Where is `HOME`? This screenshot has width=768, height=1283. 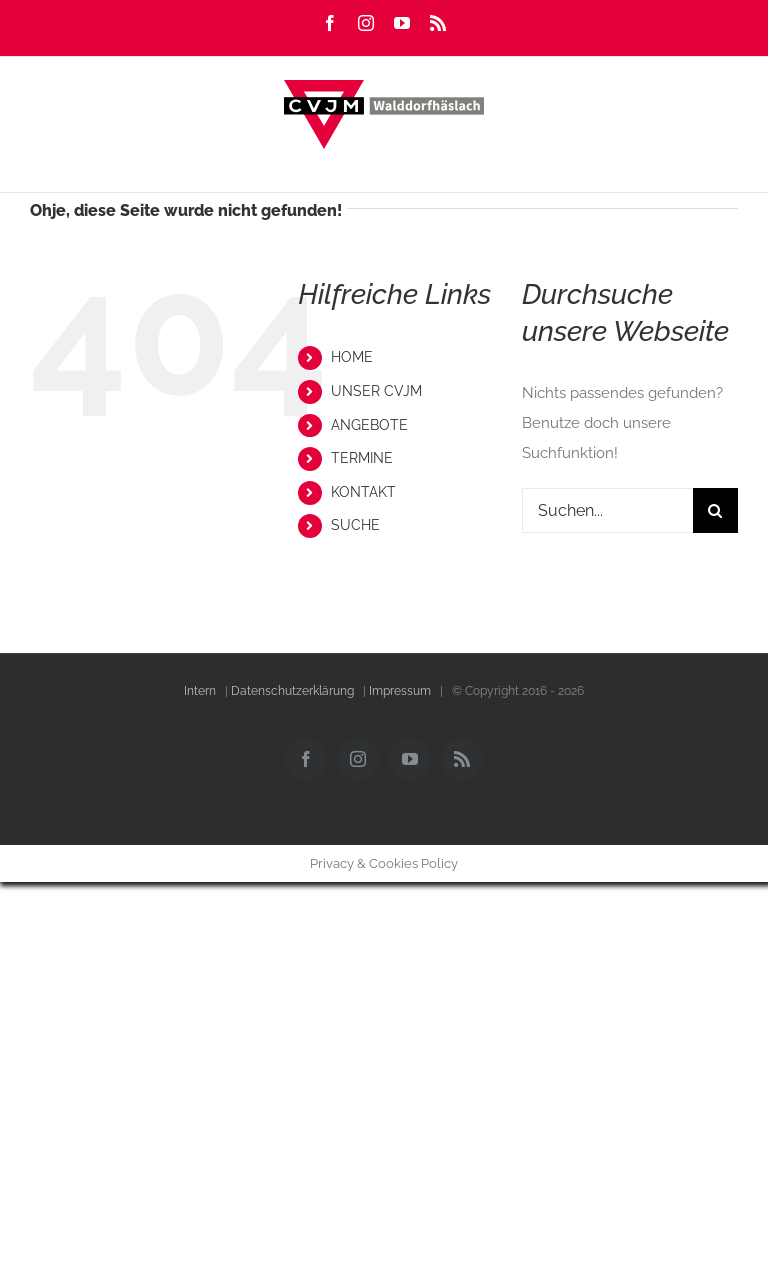 HOME is located at coordinates (352, 357).